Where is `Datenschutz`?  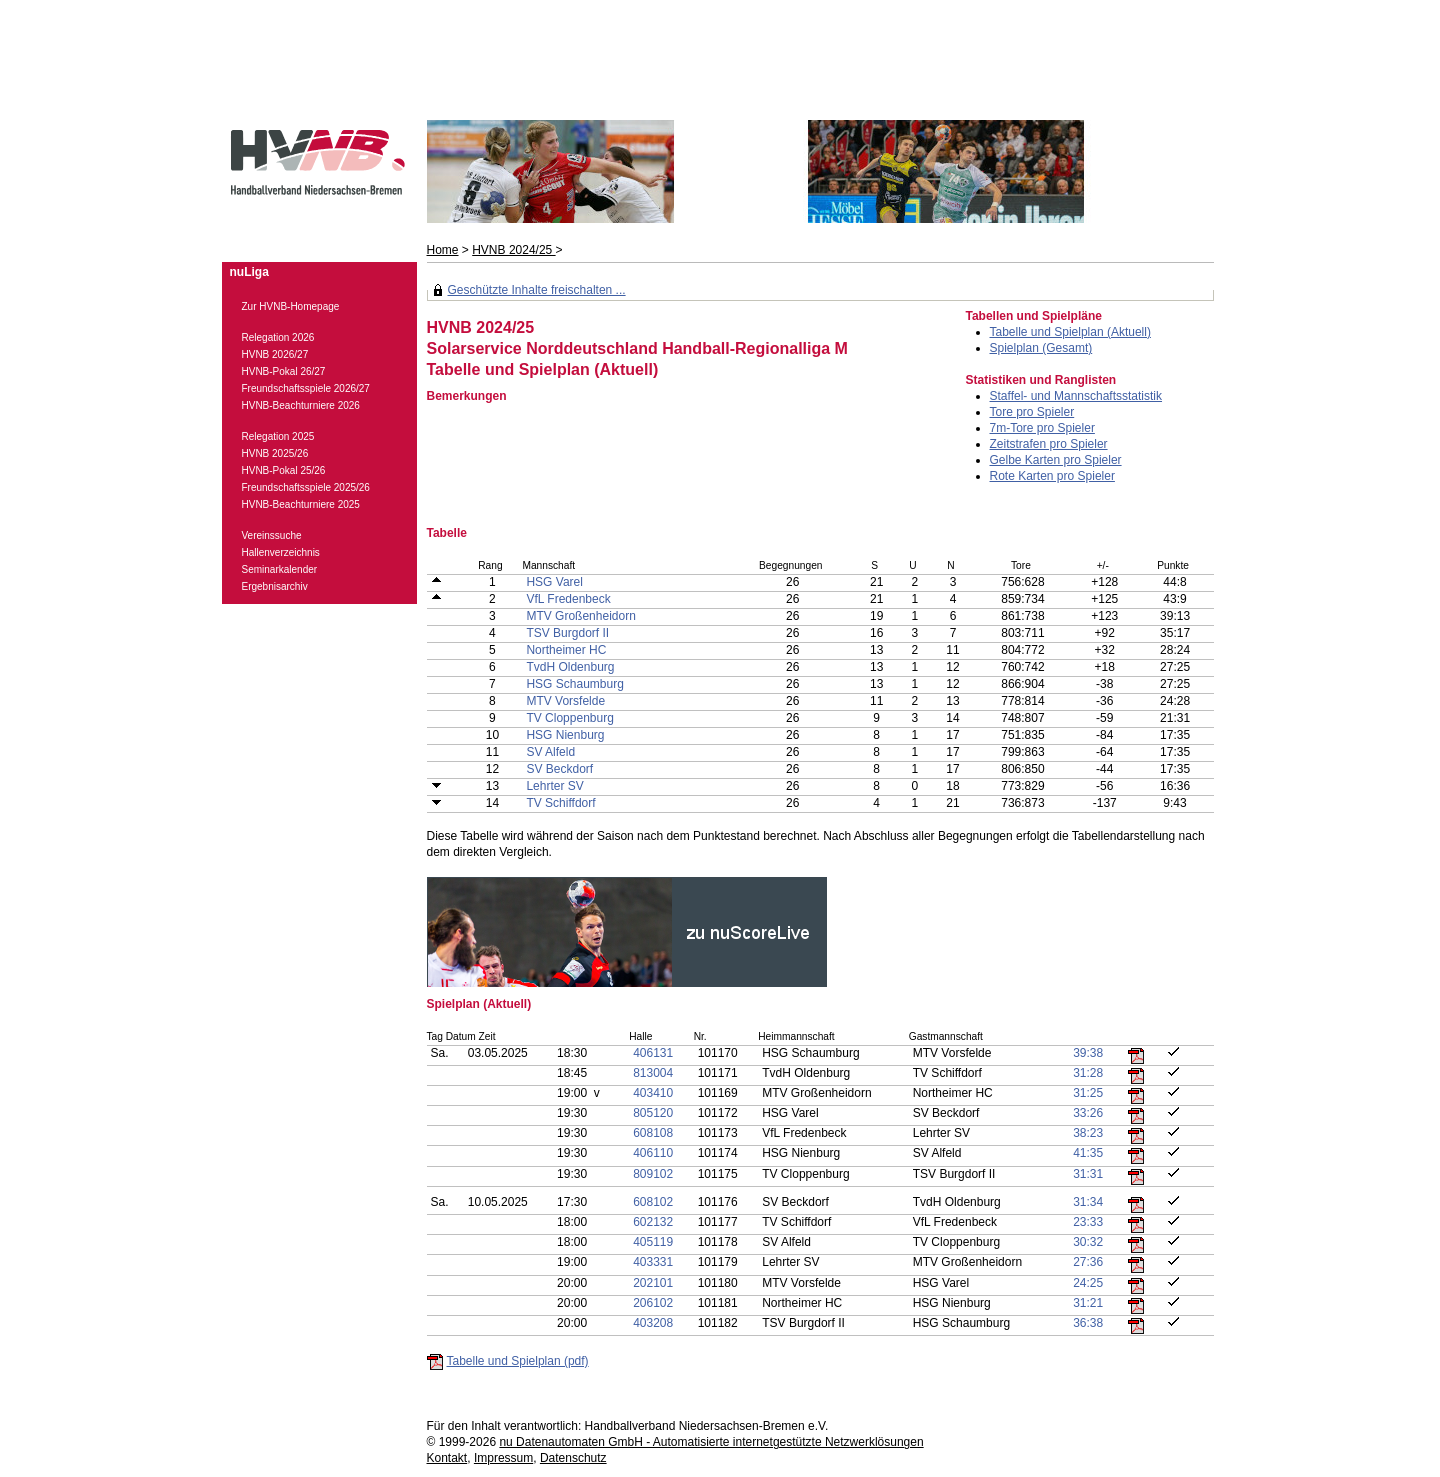
Datenschutz is located at coordinates (573, 1458).